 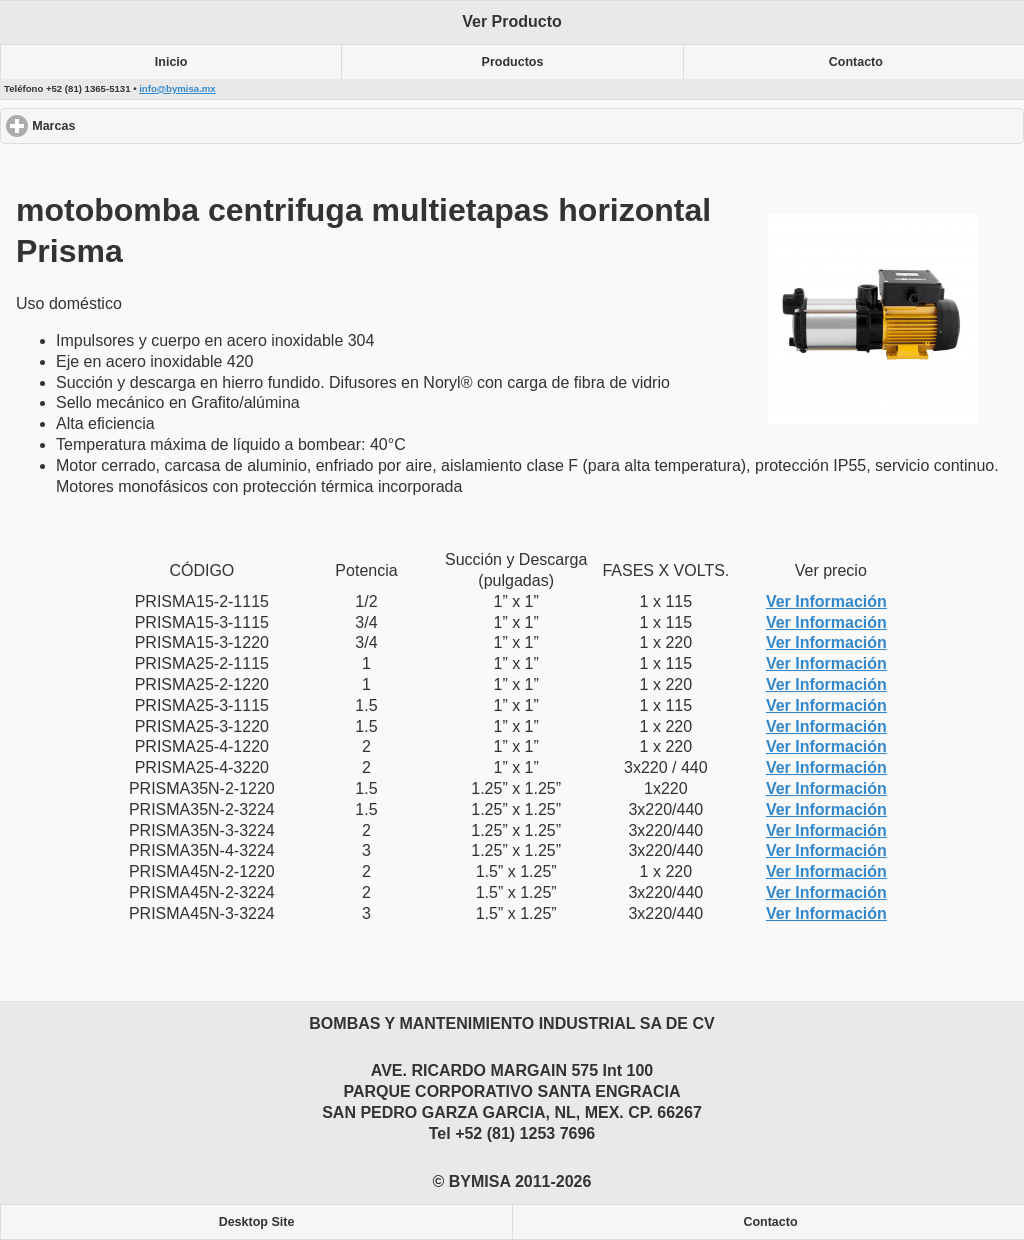 What do you see at coordinates (513, 62) in the screenshot?
I see `Productos` at bounding box center [513, 62].